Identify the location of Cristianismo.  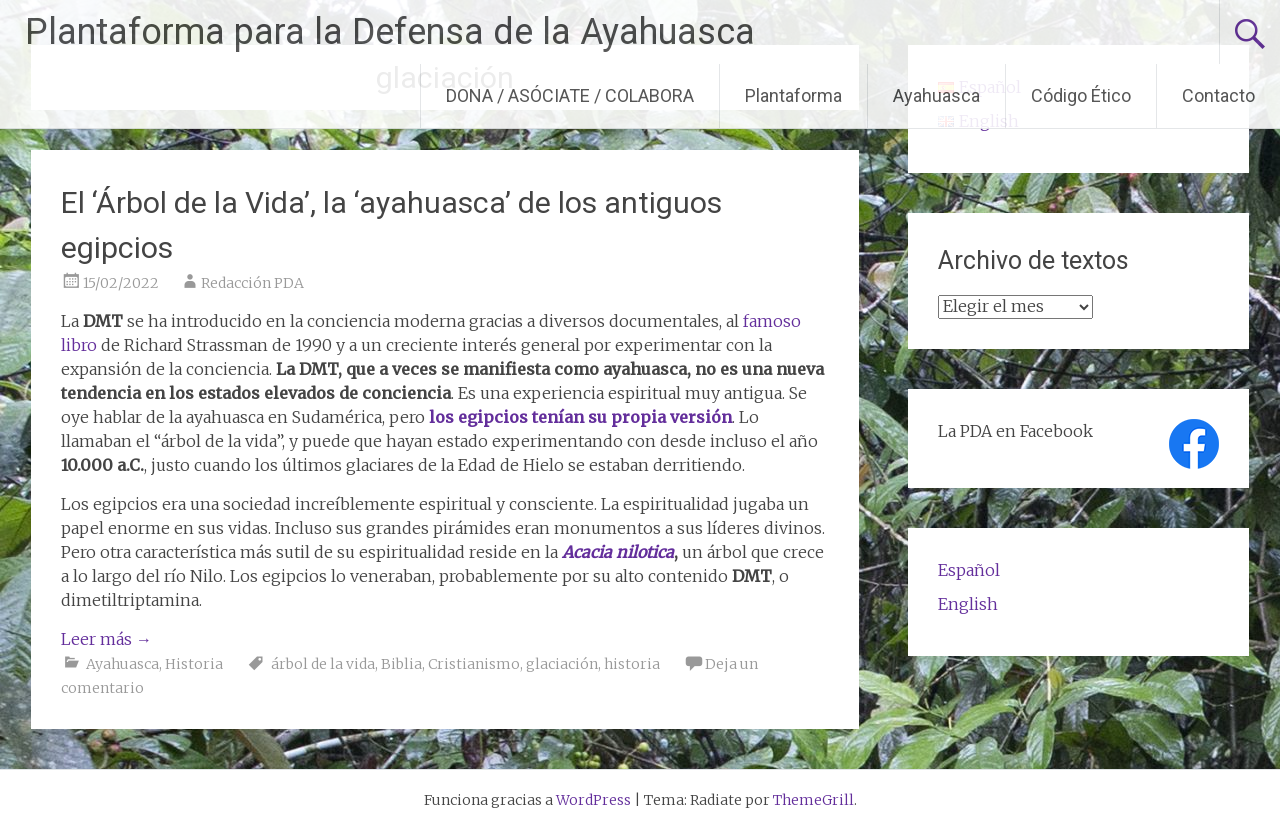
(474, 664).